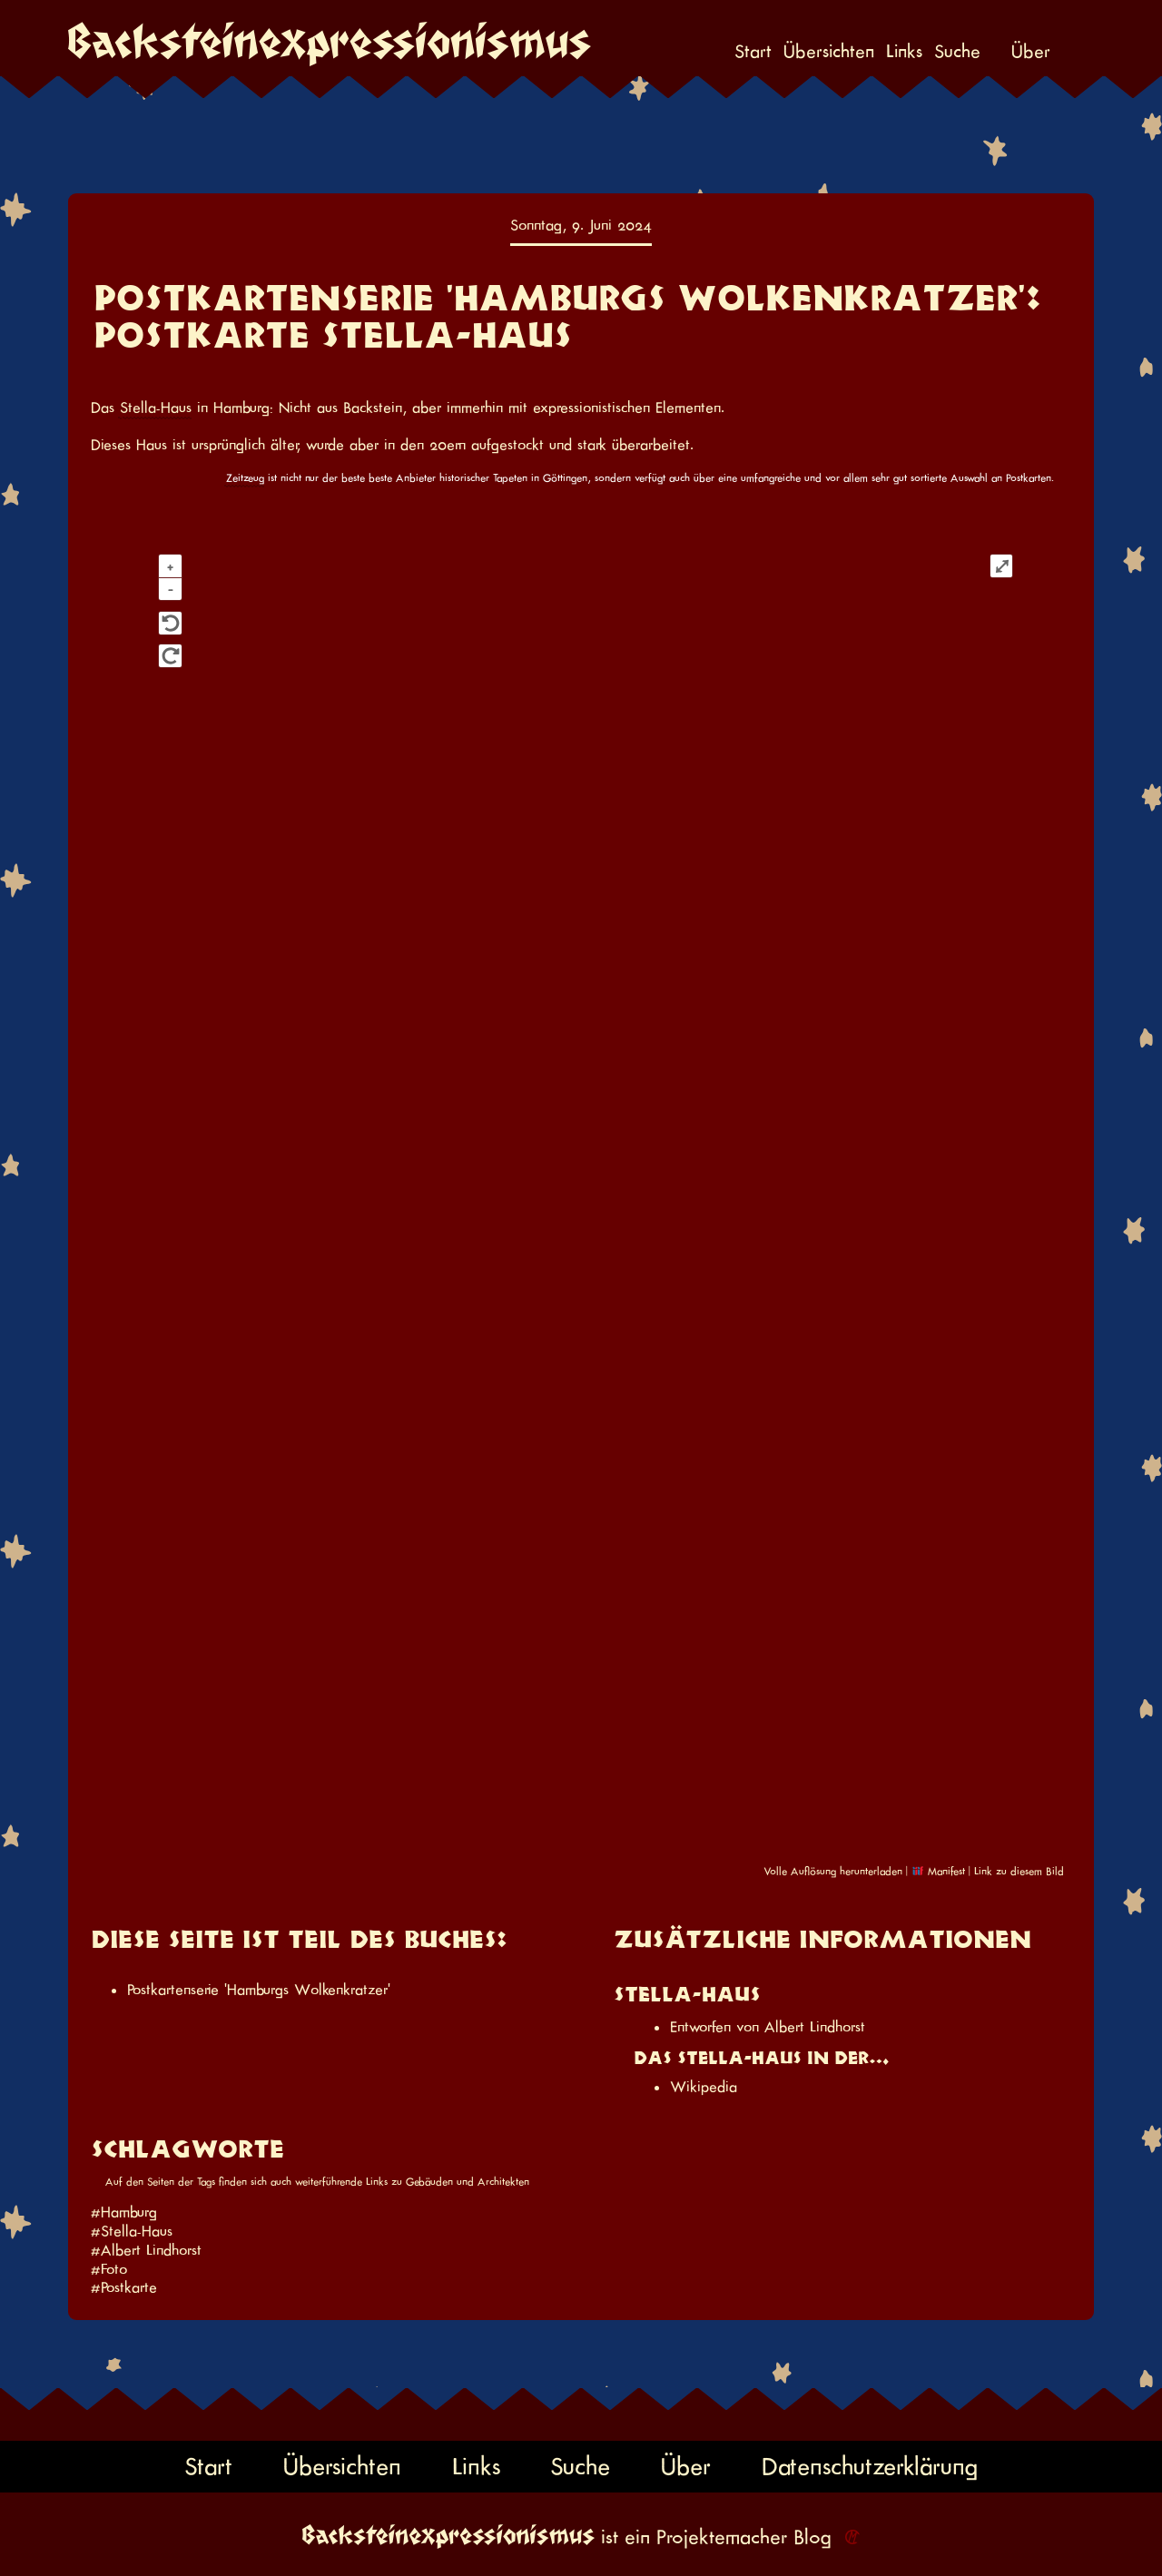 The image size is (1162, 2576). Describe the element at coordinates (828, 52) in the screenshot. I see `Übersichten` at that location.